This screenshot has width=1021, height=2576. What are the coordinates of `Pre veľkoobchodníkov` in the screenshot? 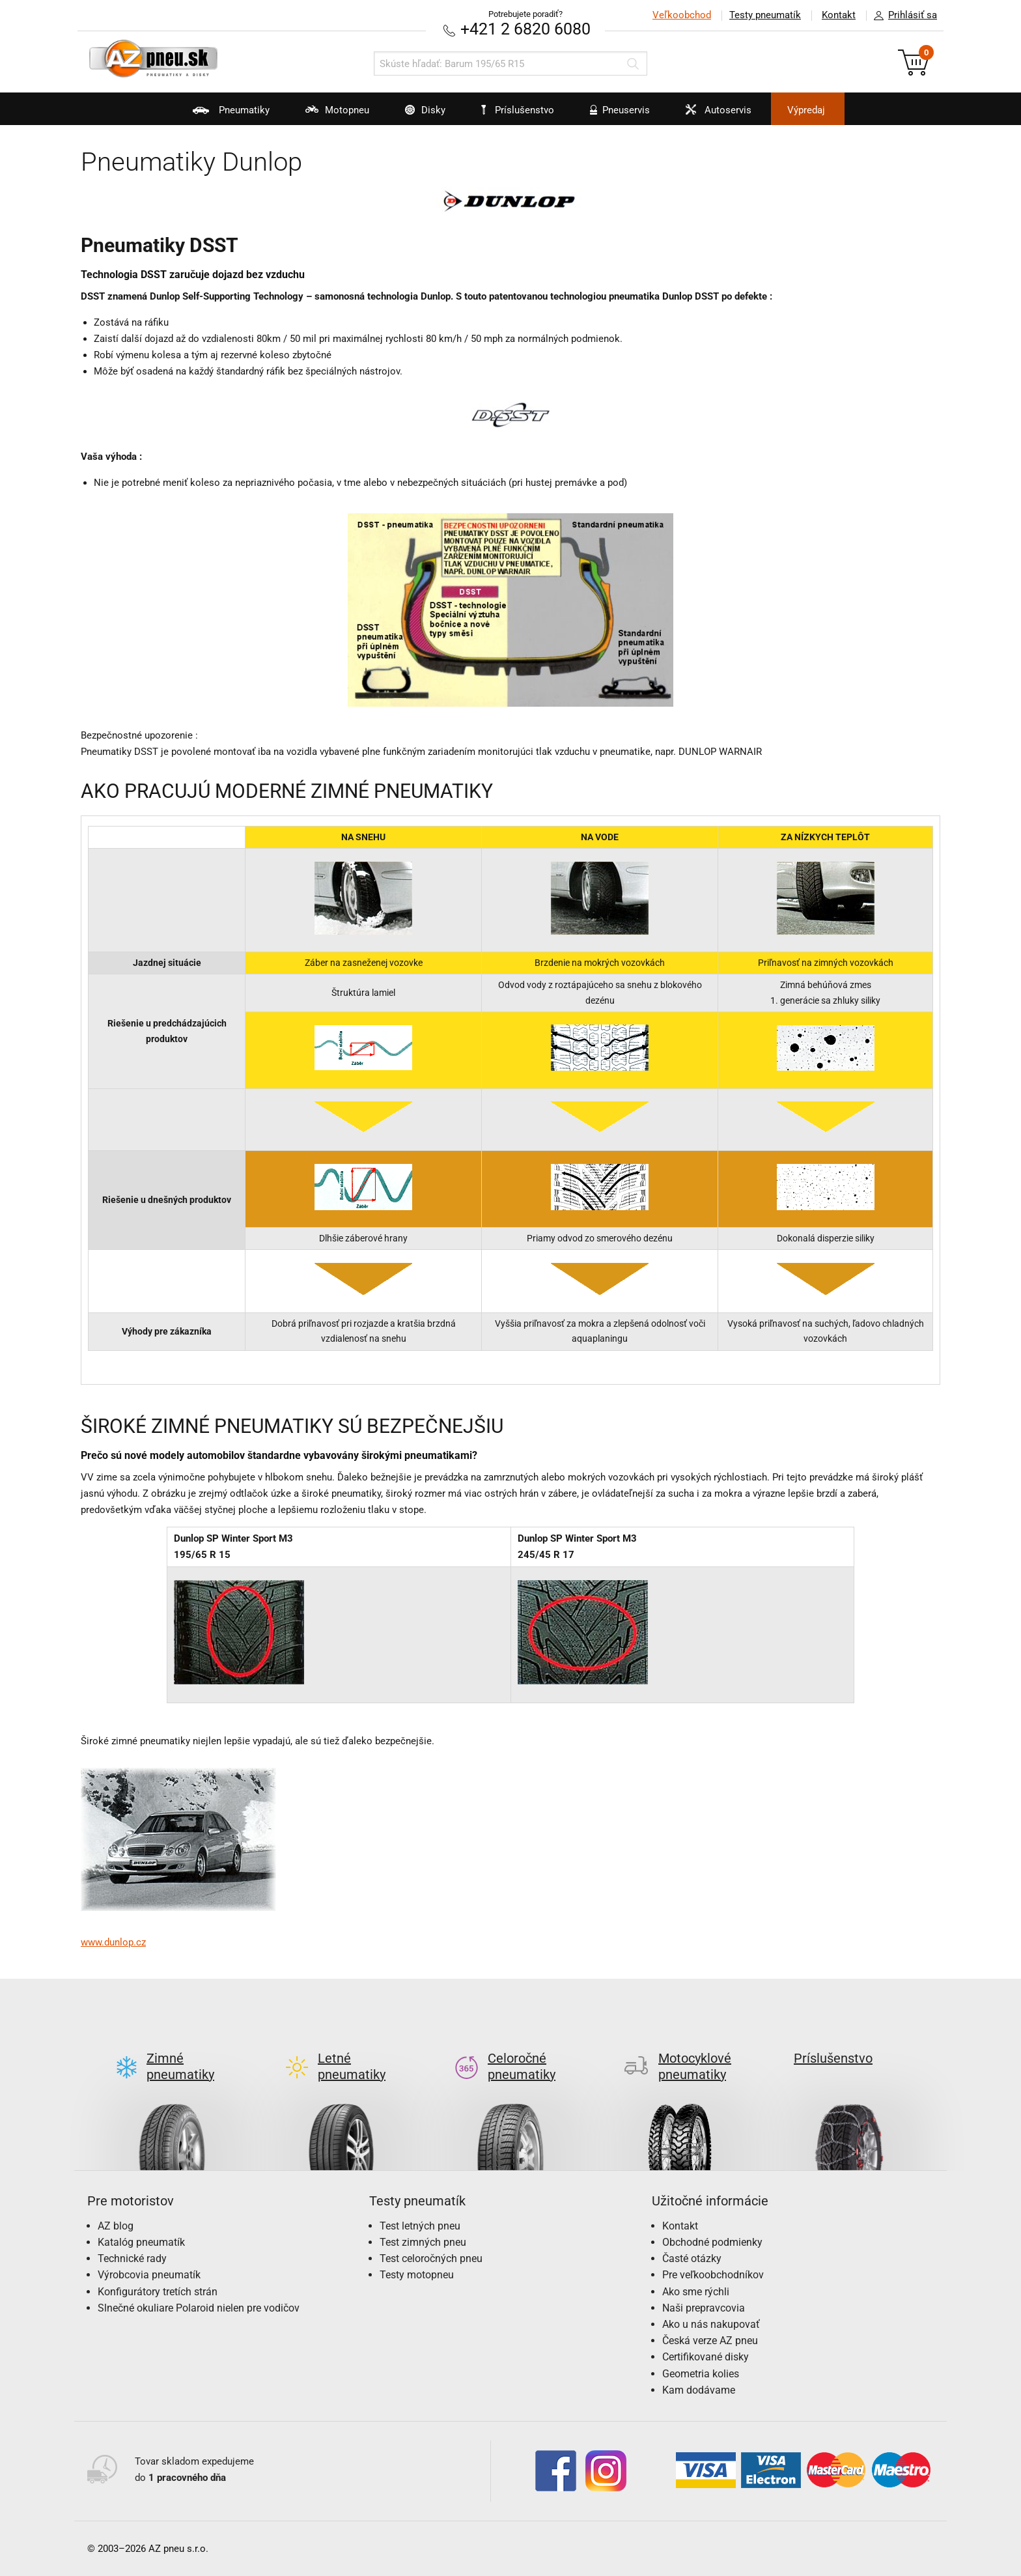 It's located at (713, 2275).